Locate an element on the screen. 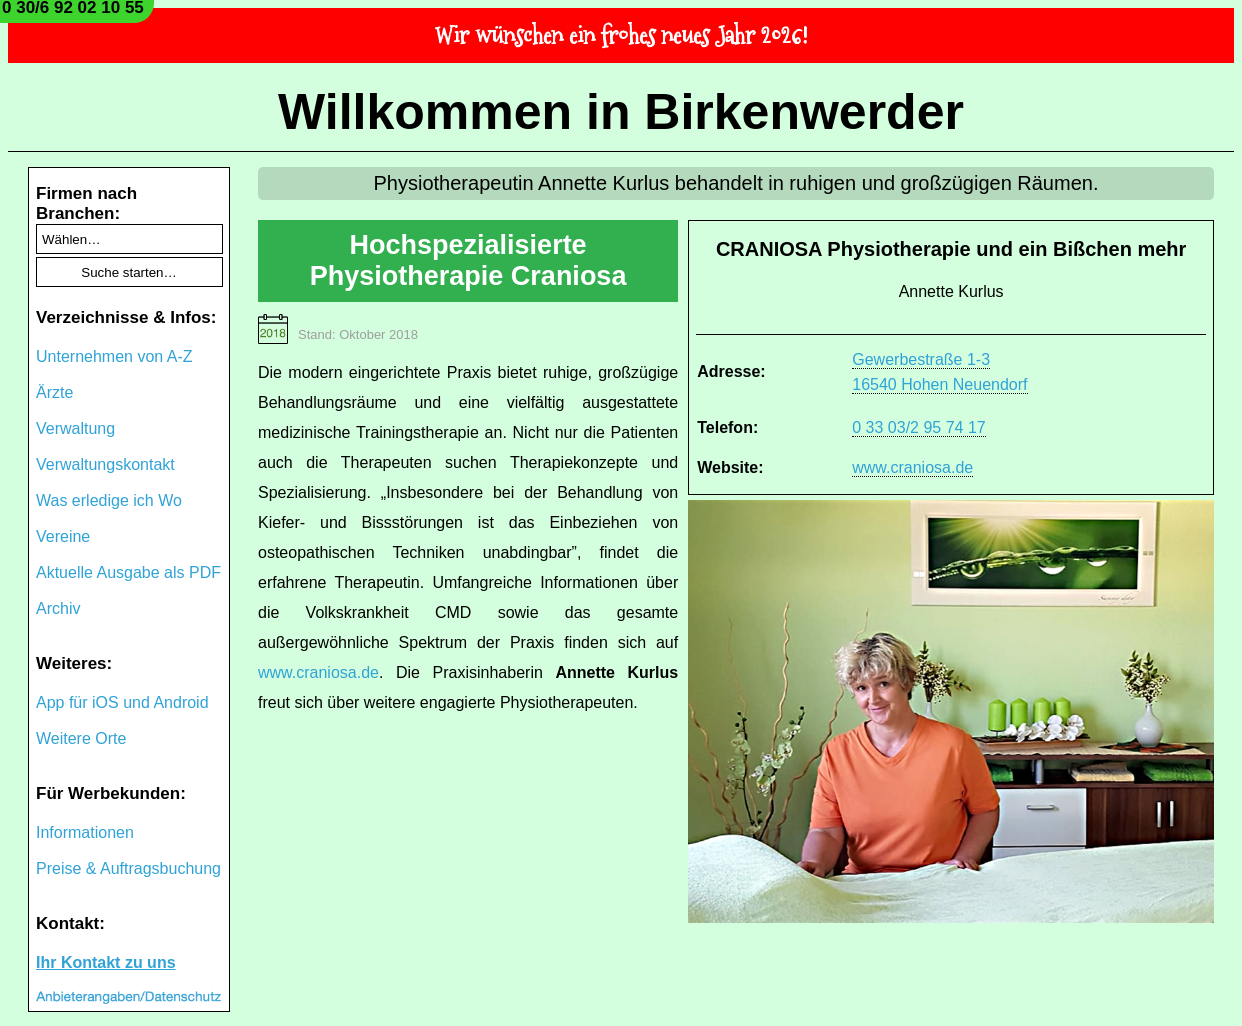  App für iOS und Android is located at coordinates (122, 702).